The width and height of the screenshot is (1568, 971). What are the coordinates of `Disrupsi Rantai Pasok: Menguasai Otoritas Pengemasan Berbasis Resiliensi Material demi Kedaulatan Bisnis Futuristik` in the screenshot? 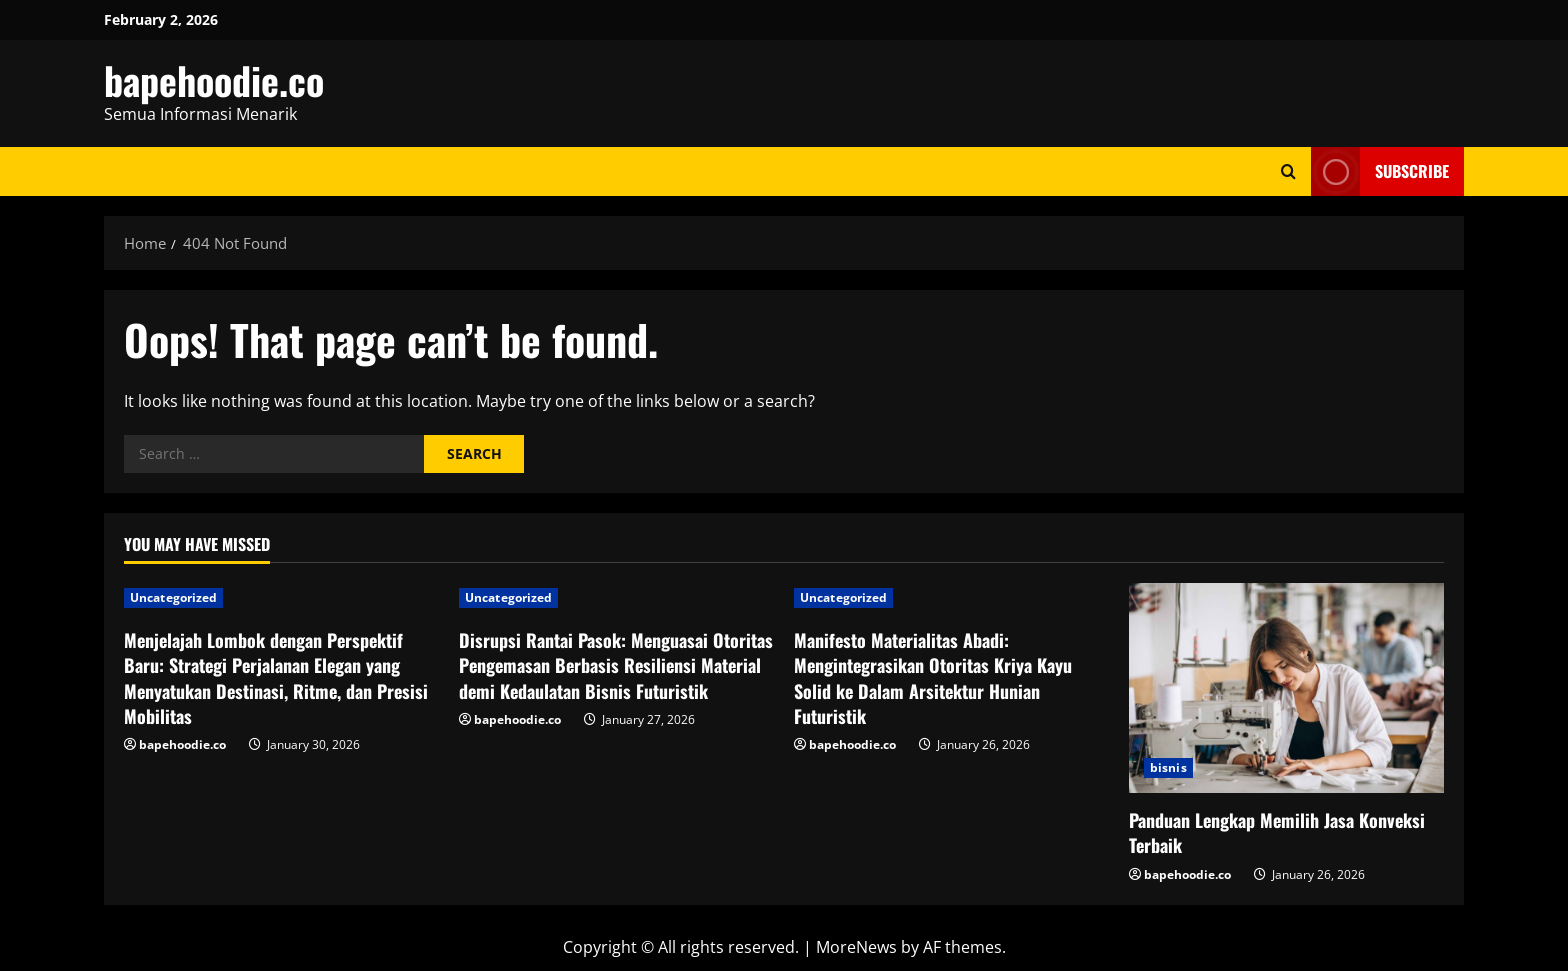 It's located at (616, 665).